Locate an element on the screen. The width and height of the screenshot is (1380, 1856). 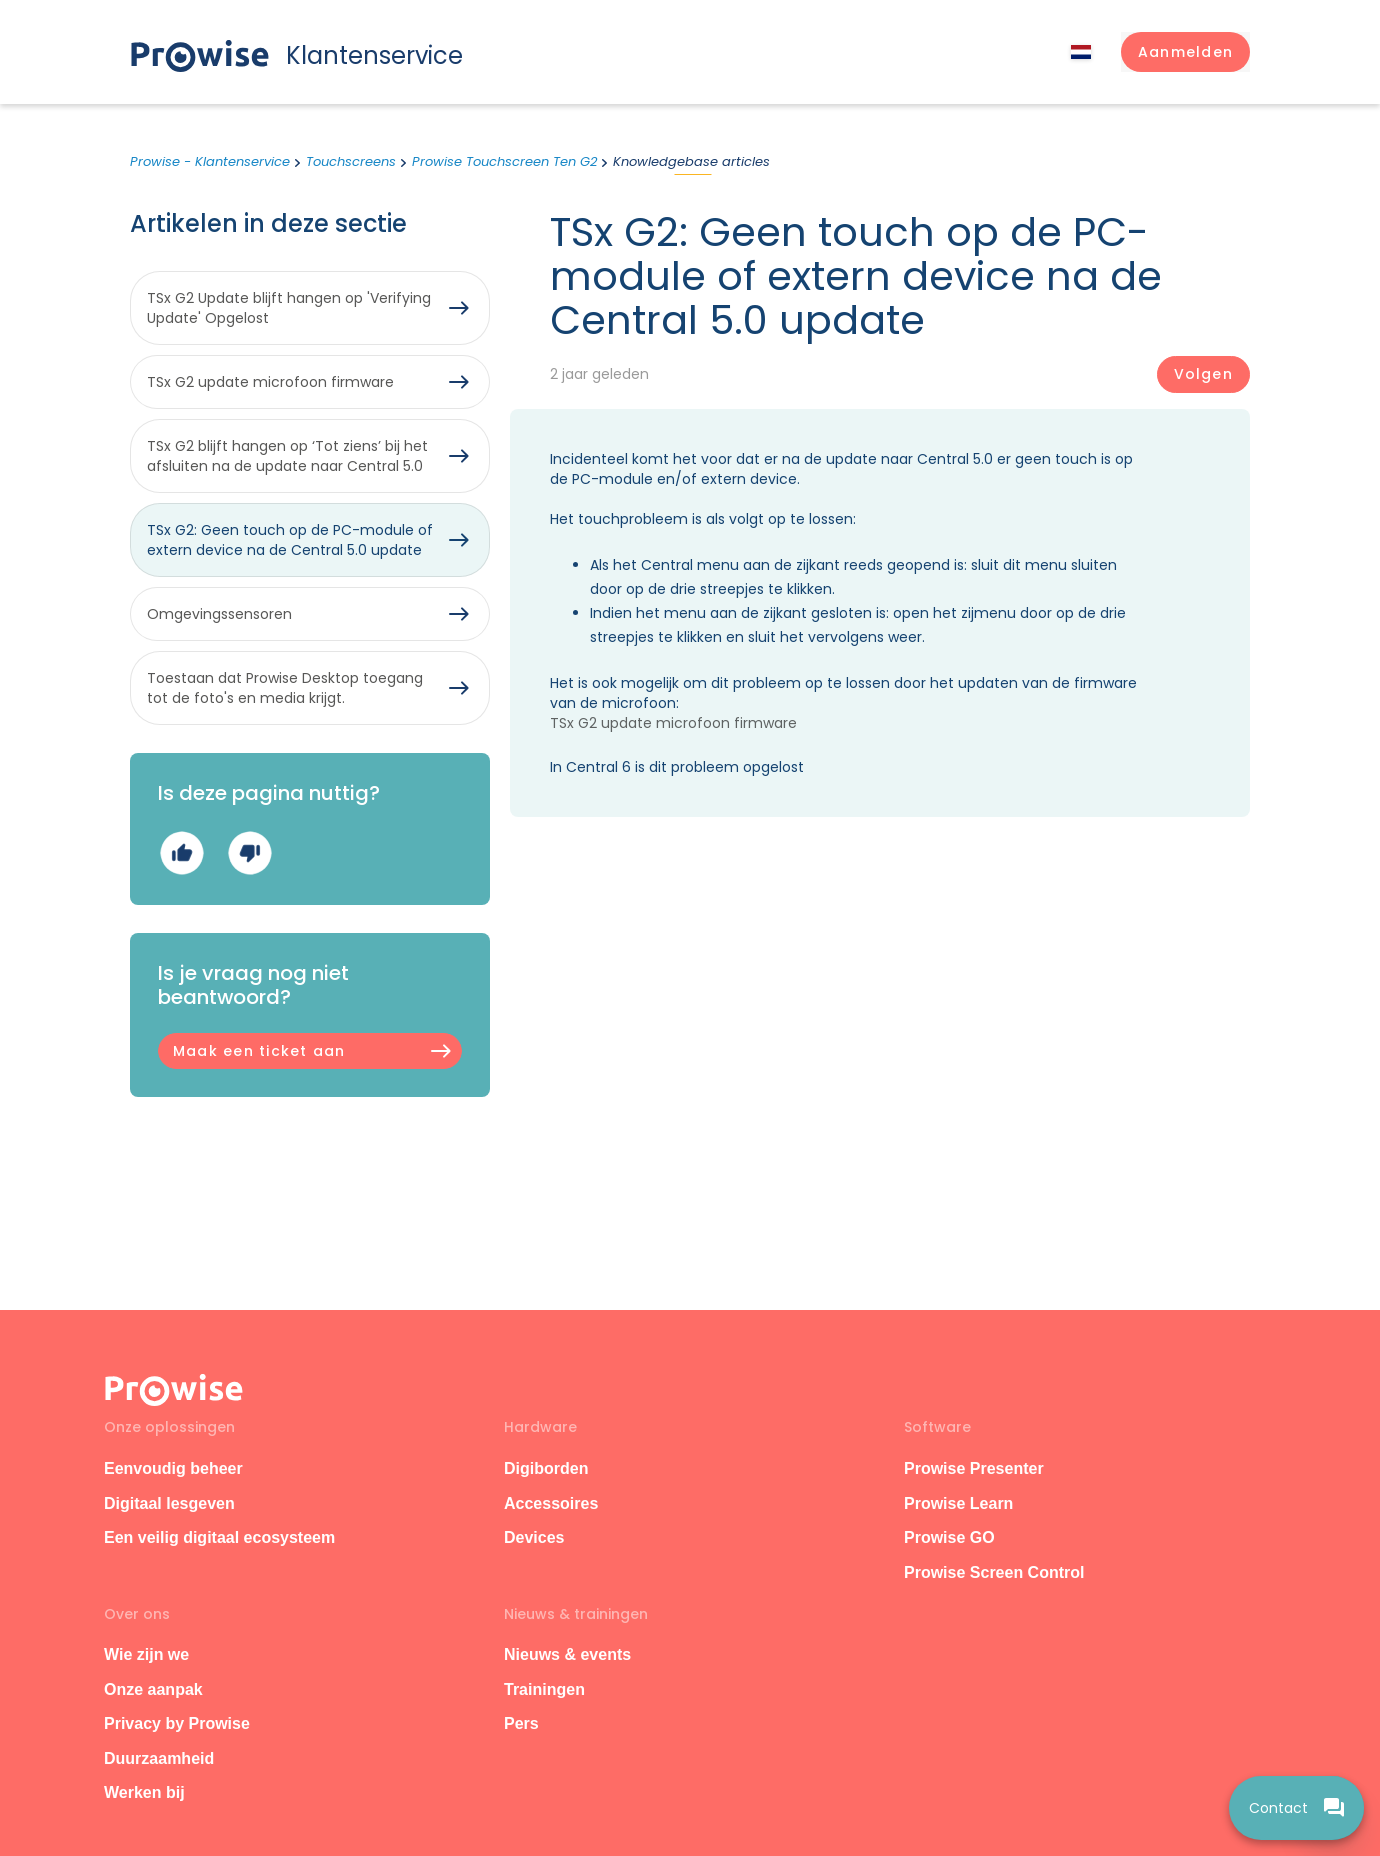
Omgevingssensoren is located at coordinates (219, 614).